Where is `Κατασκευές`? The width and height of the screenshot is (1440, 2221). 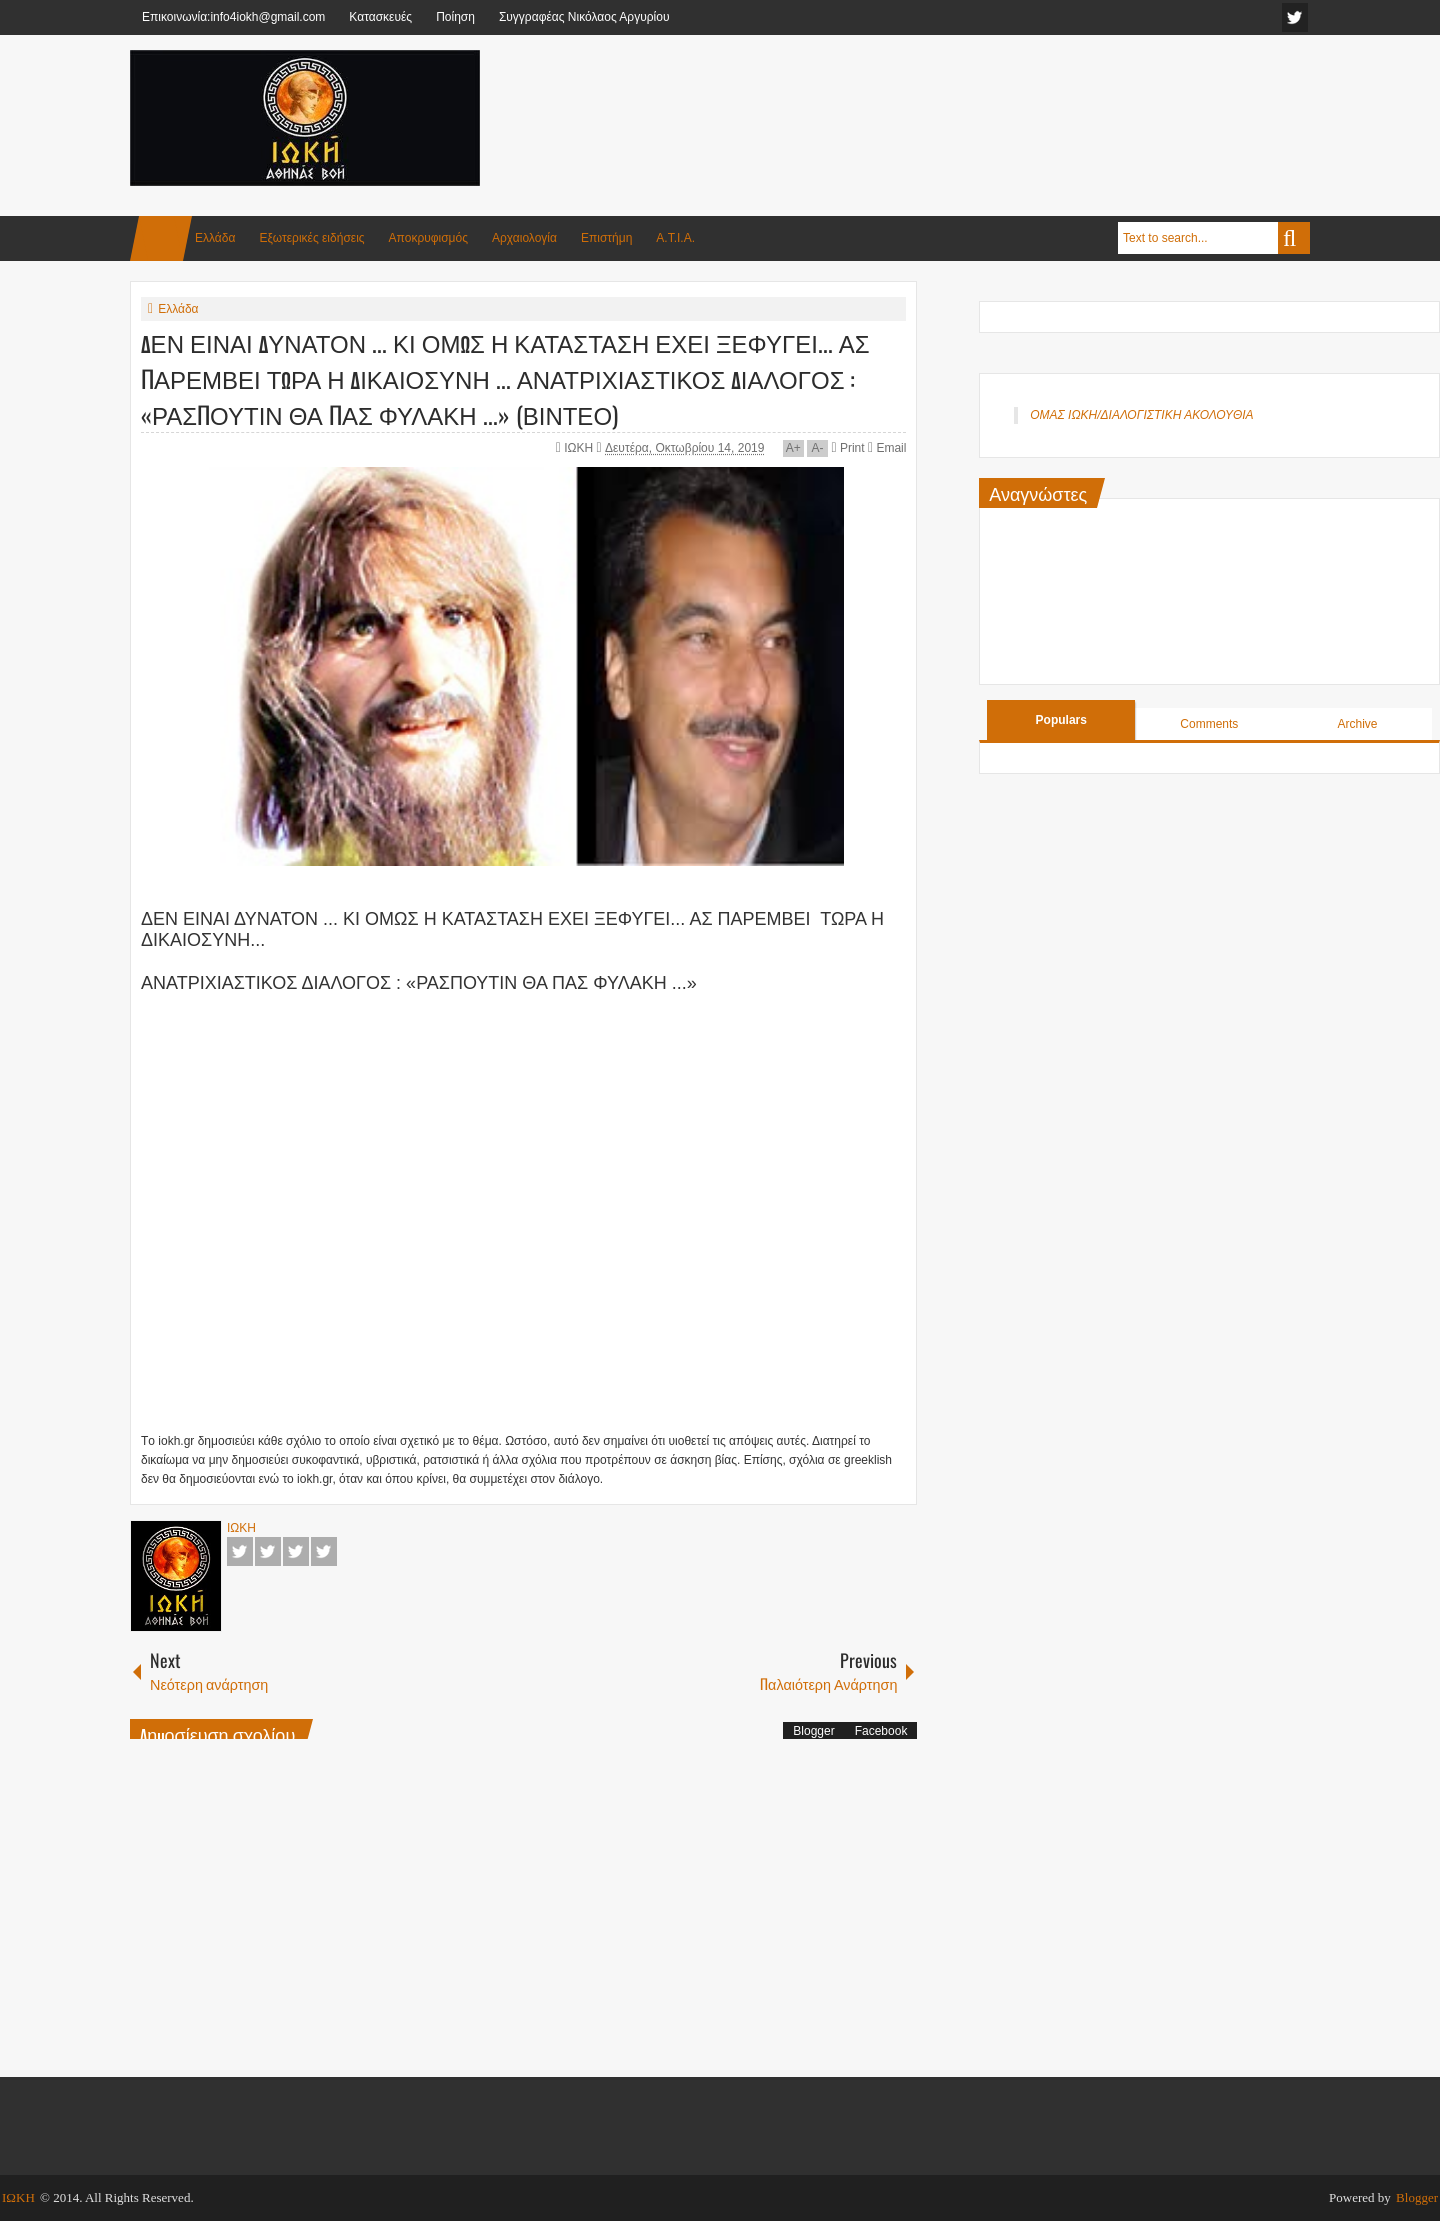 Κατασκευές is located at coordinates (380, 17).